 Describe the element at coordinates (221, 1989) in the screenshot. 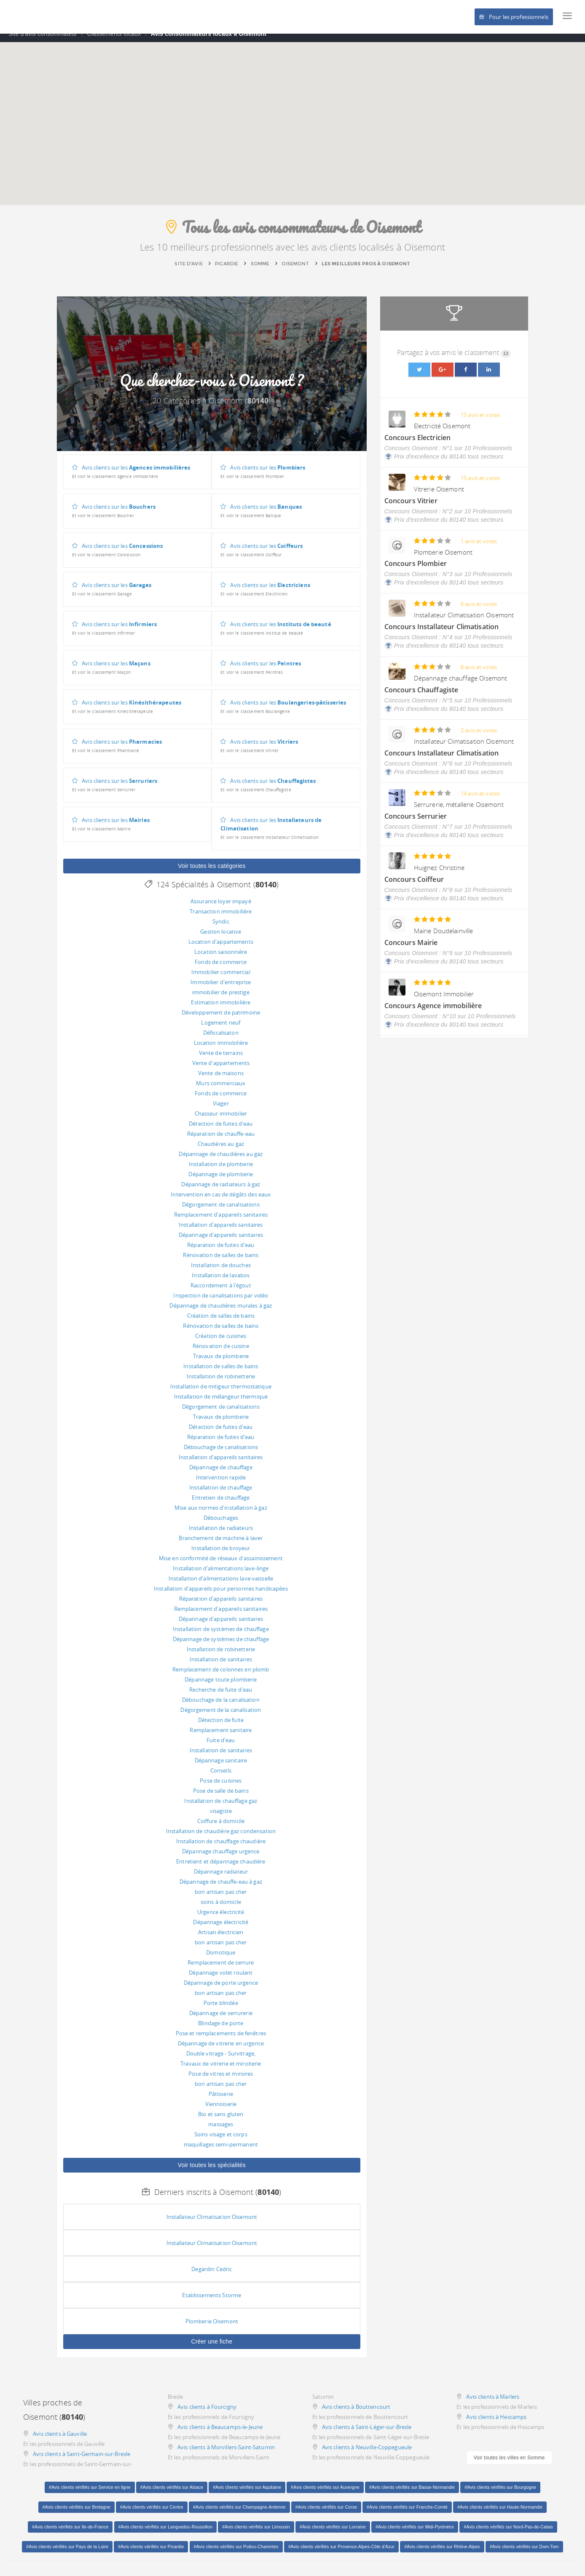

I see `Dépannage de porte urgence` at that location.